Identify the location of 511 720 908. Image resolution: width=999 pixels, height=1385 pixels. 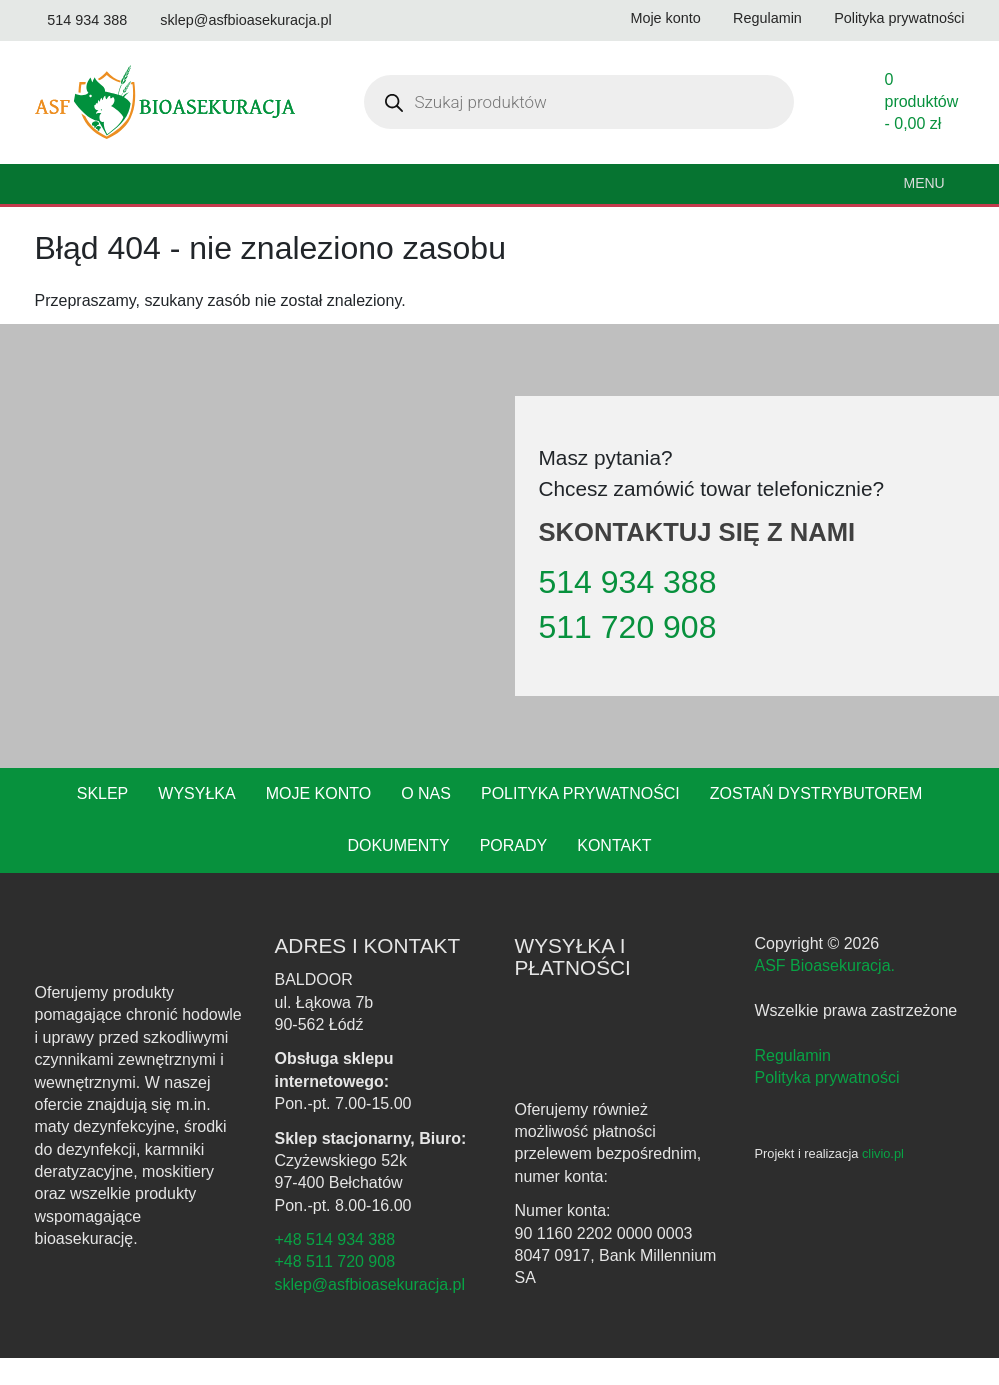
(620, 654).